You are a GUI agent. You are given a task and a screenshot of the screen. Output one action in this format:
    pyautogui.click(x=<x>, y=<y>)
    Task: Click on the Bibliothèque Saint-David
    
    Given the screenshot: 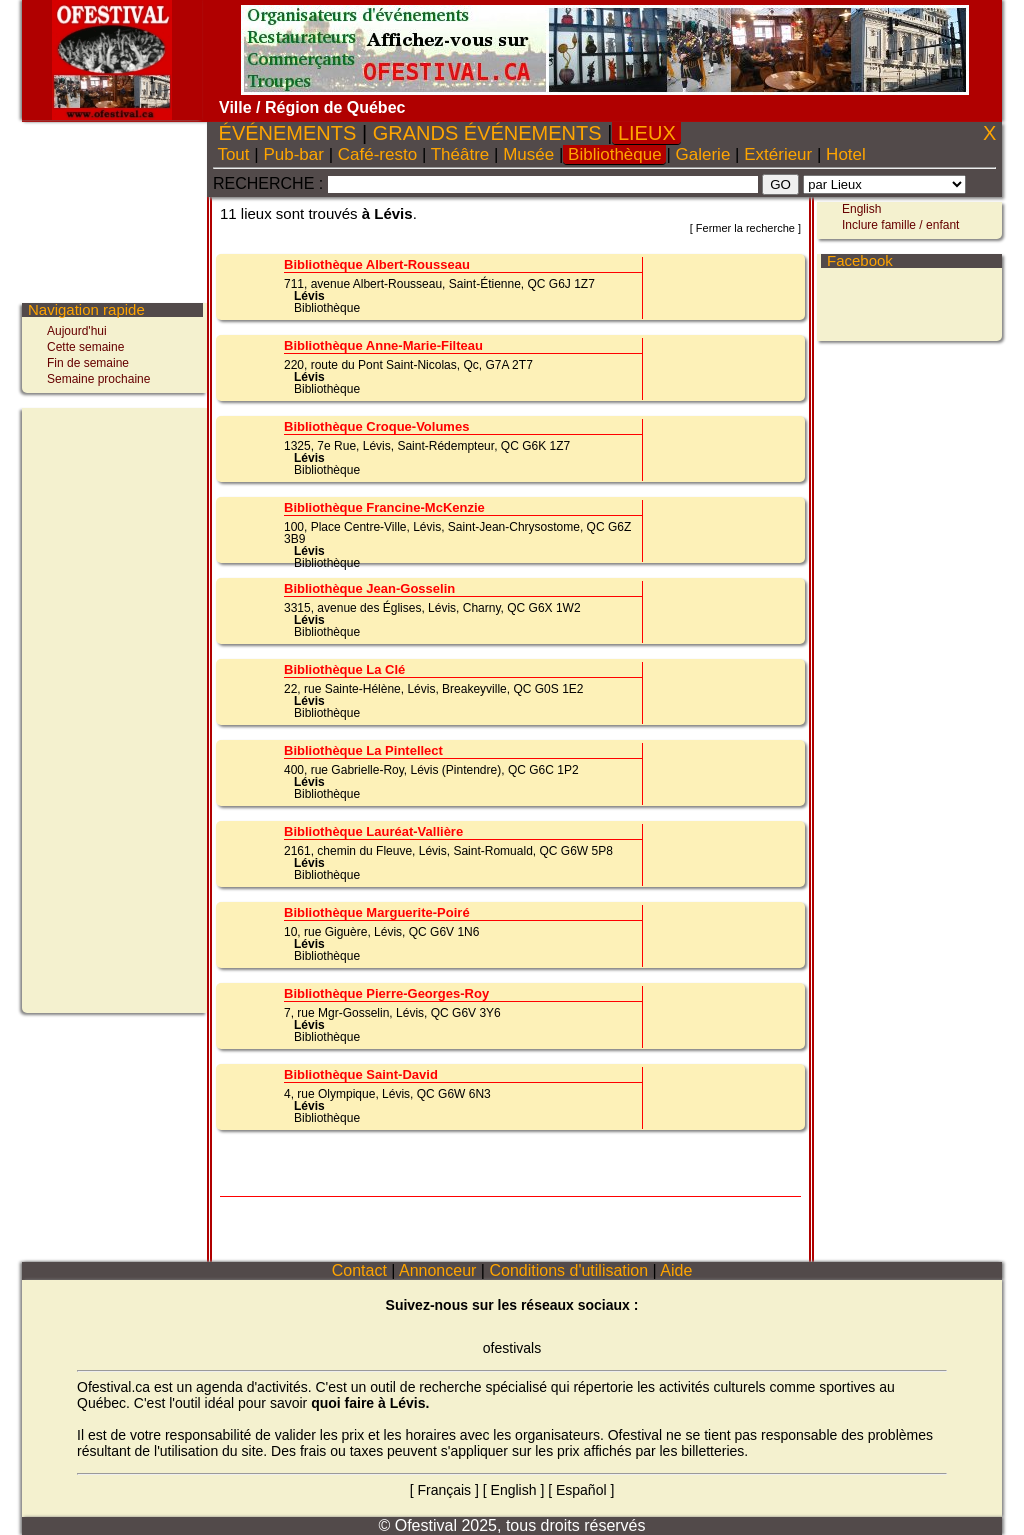 What is the action you would take?
    pyautogui.click(x=361, y=1074)
    